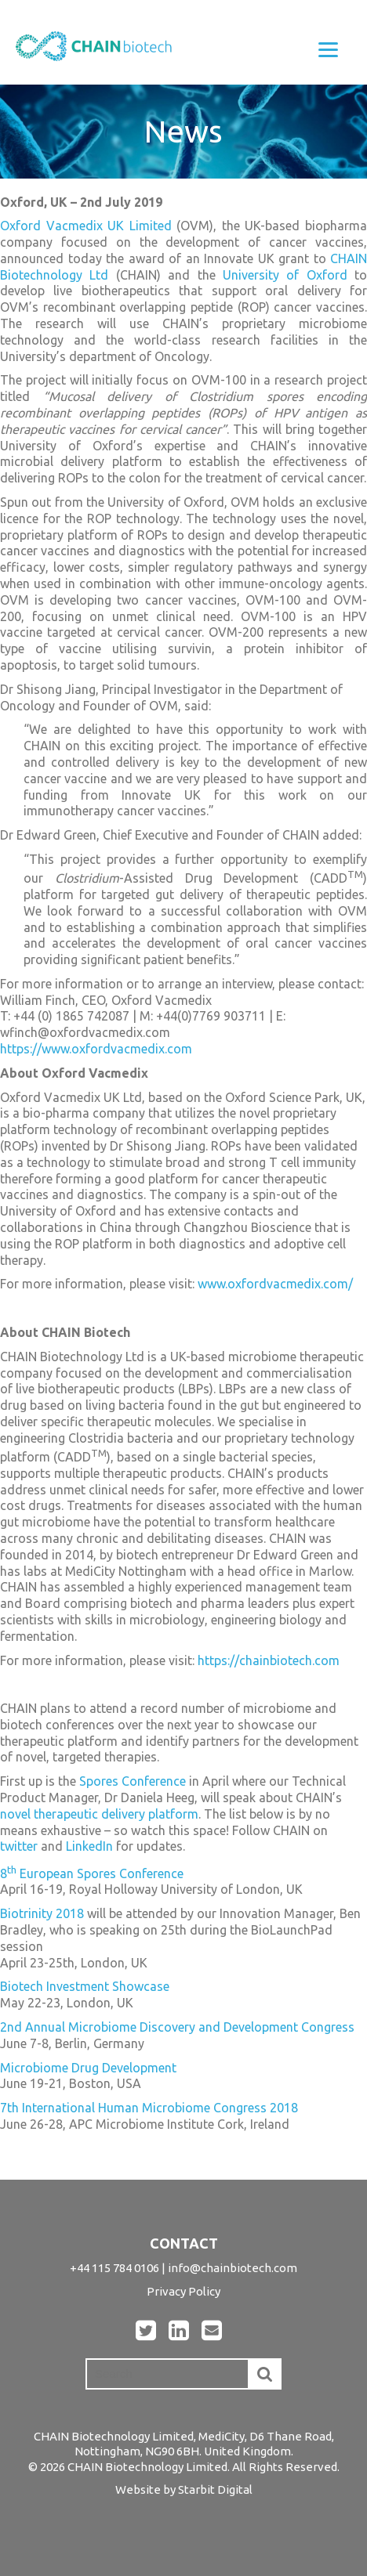 This screenshot has height=2576, width=367. What do you see at coordinates (328, 48) in the screenshot?
I see `[Menu]` at bounding box center [328, 48].